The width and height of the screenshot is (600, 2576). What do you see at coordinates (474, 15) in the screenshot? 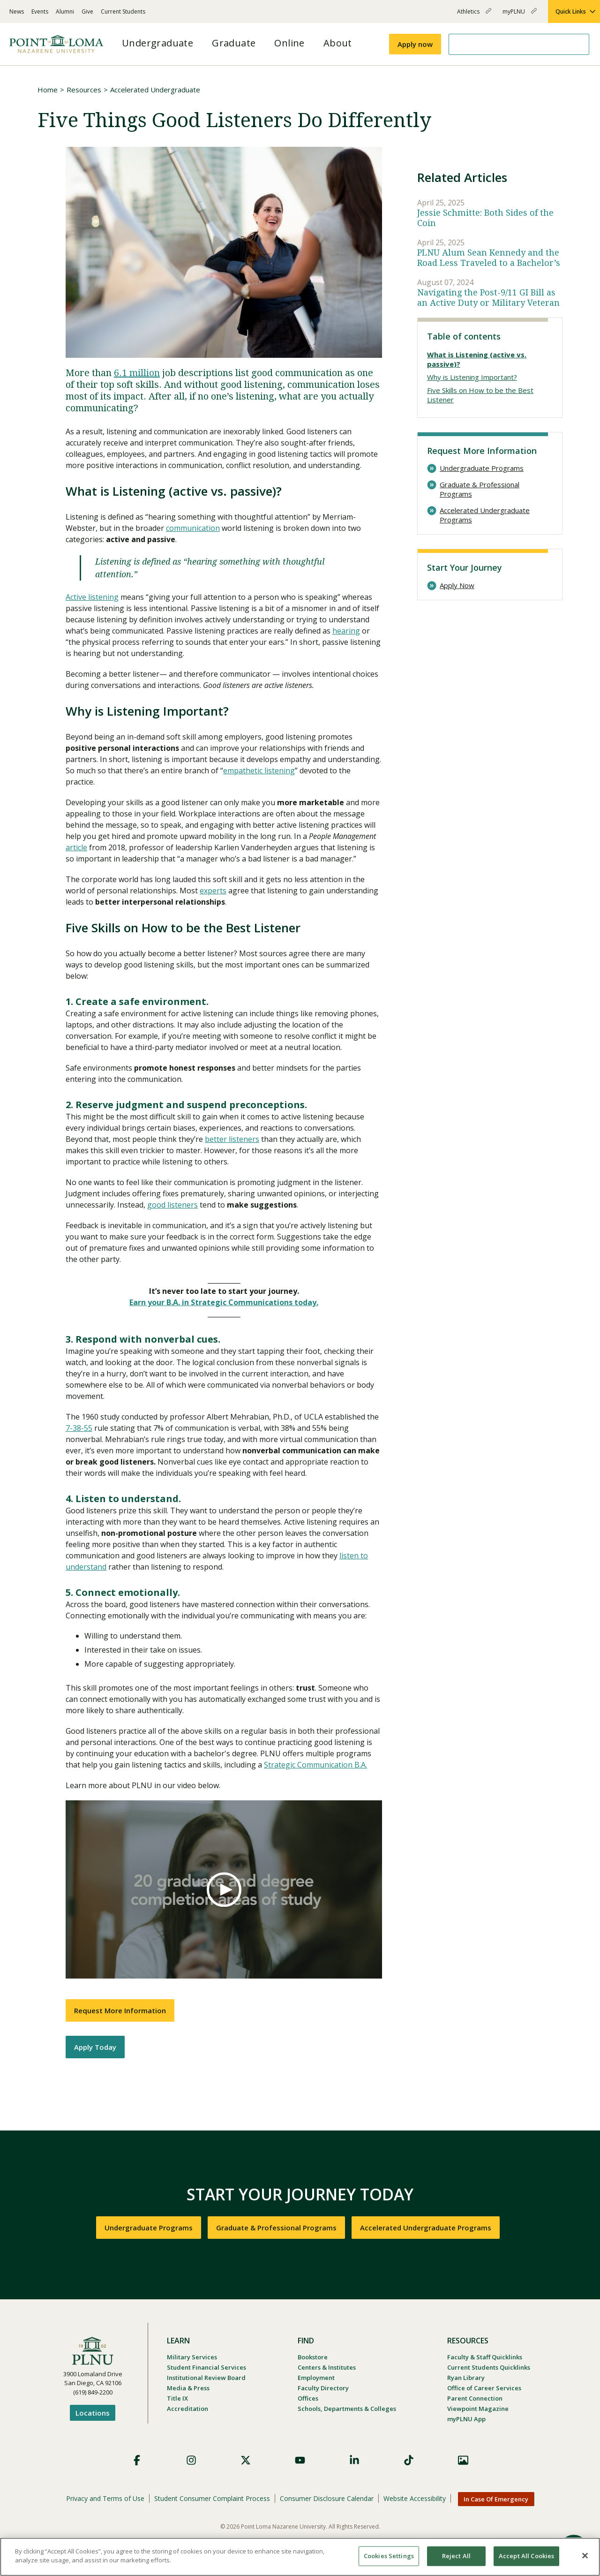
I see `Athletics` at bounding box center [474, 15].